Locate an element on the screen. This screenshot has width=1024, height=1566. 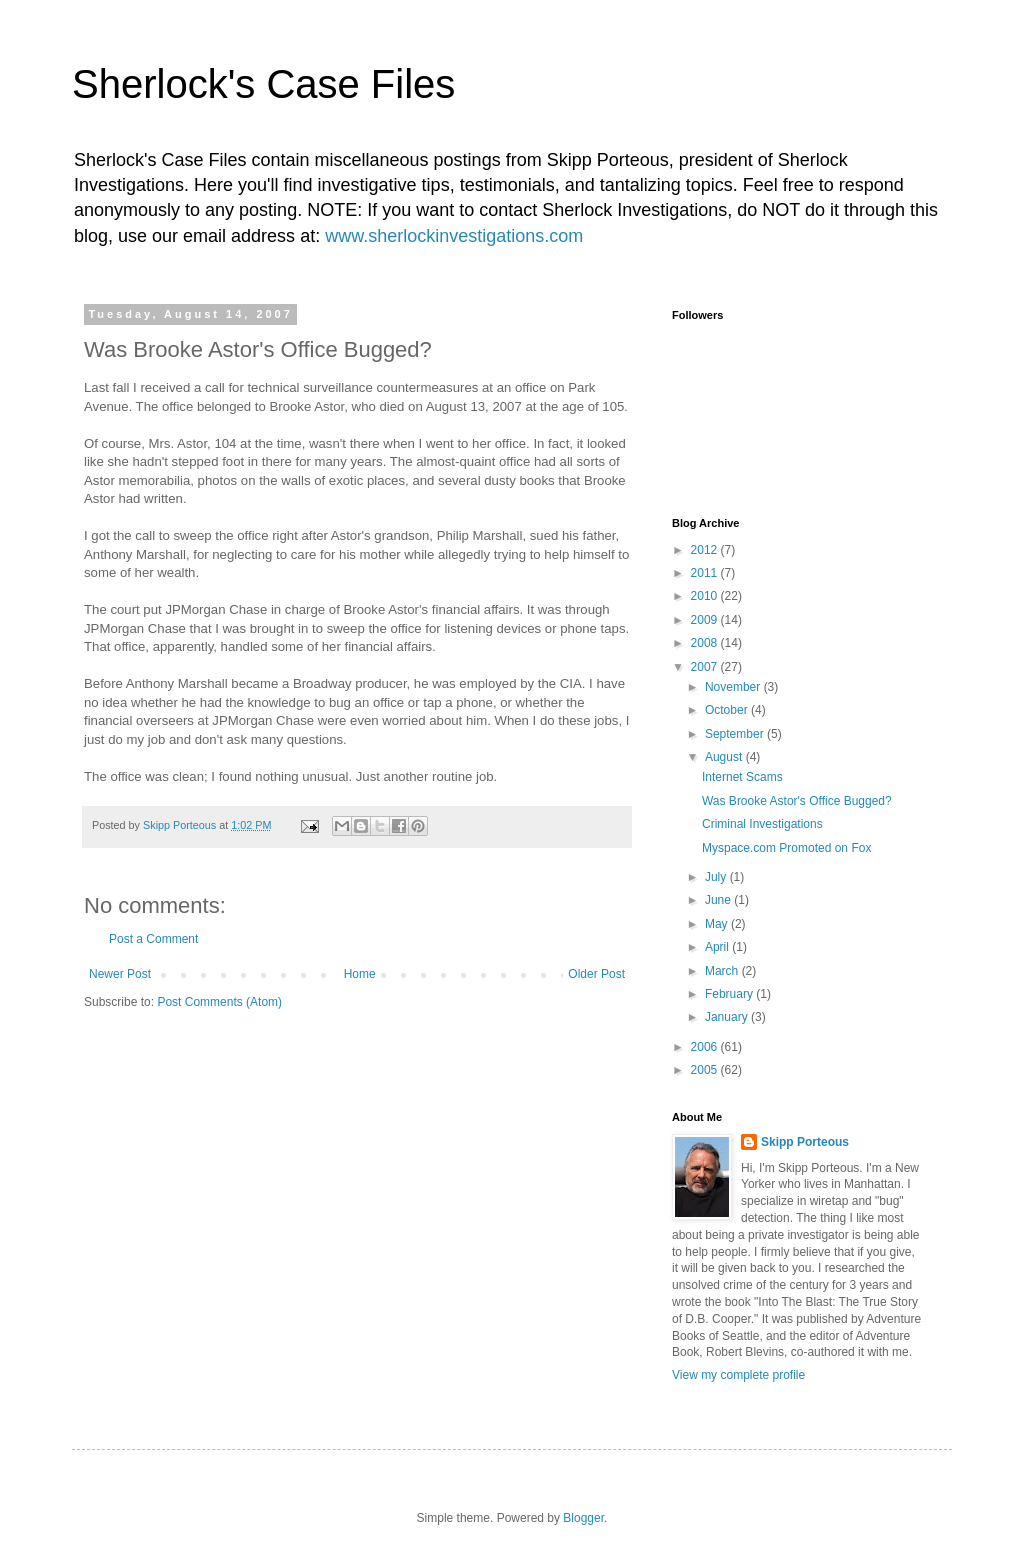
2011 is located at coordinates (706, 573).